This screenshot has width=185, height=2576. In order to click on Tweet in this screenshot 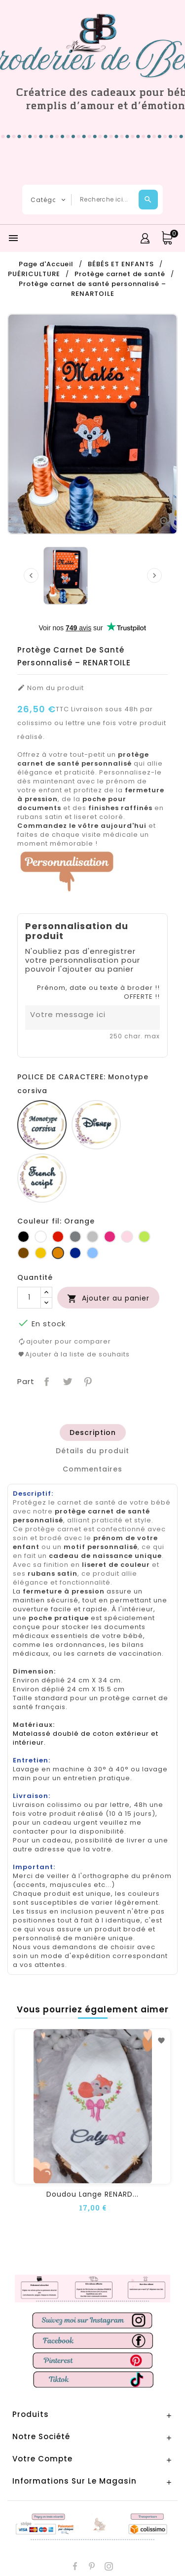, I will do `click(66, 1381)`.